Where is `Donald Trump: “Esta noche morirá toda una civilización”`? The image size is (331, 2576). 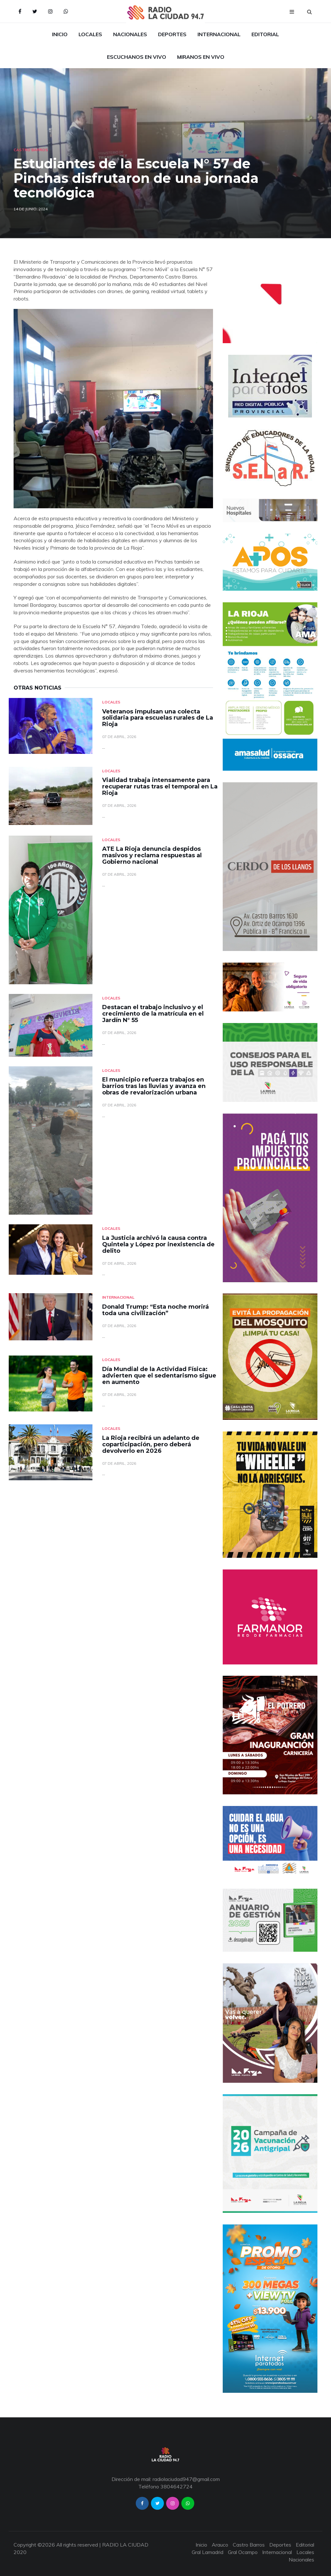 Donald Trump: “Esta noche morirá toda una civilización” is located at coordinates (155, 1310).